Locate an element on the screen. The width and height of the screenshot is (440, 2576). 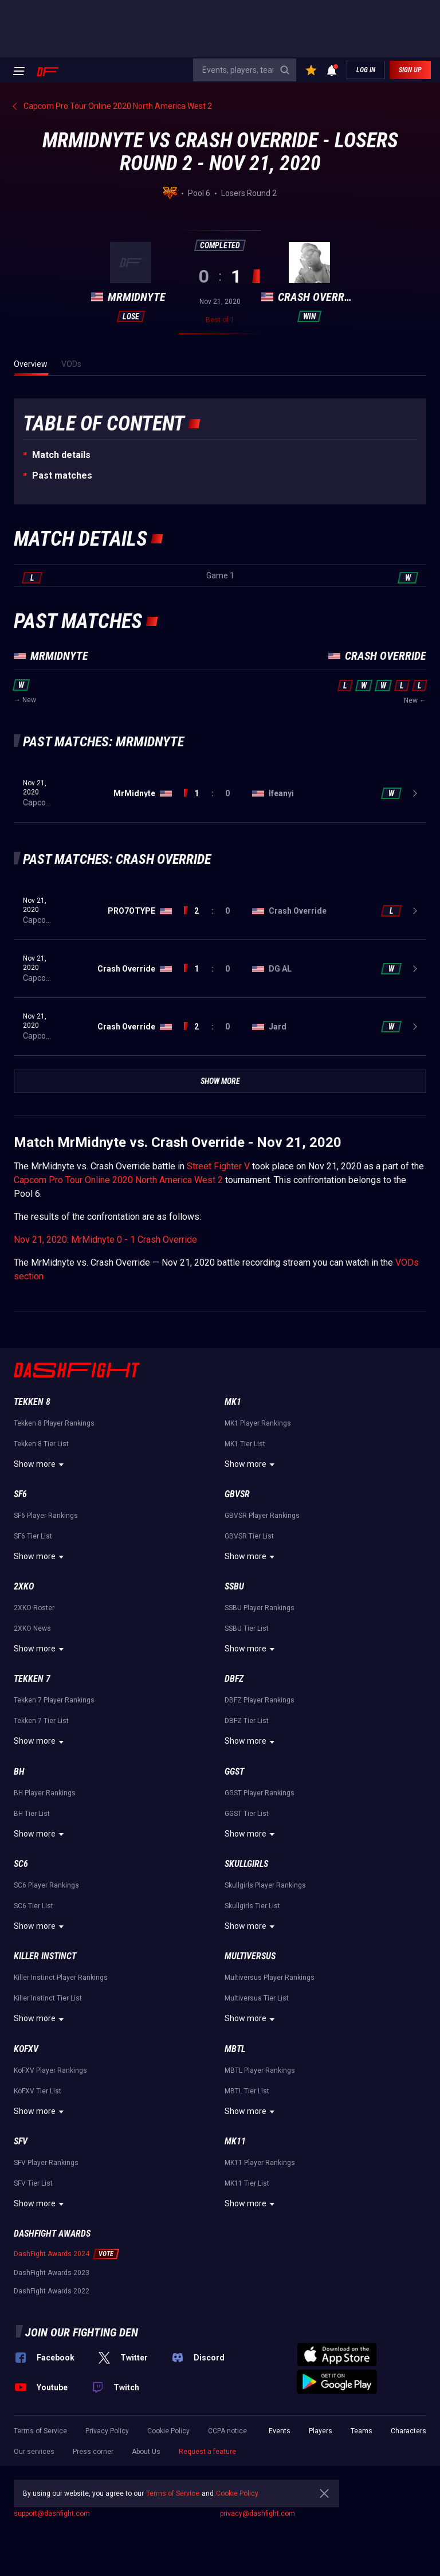
2XKO is located at coordinates (24, 1586).